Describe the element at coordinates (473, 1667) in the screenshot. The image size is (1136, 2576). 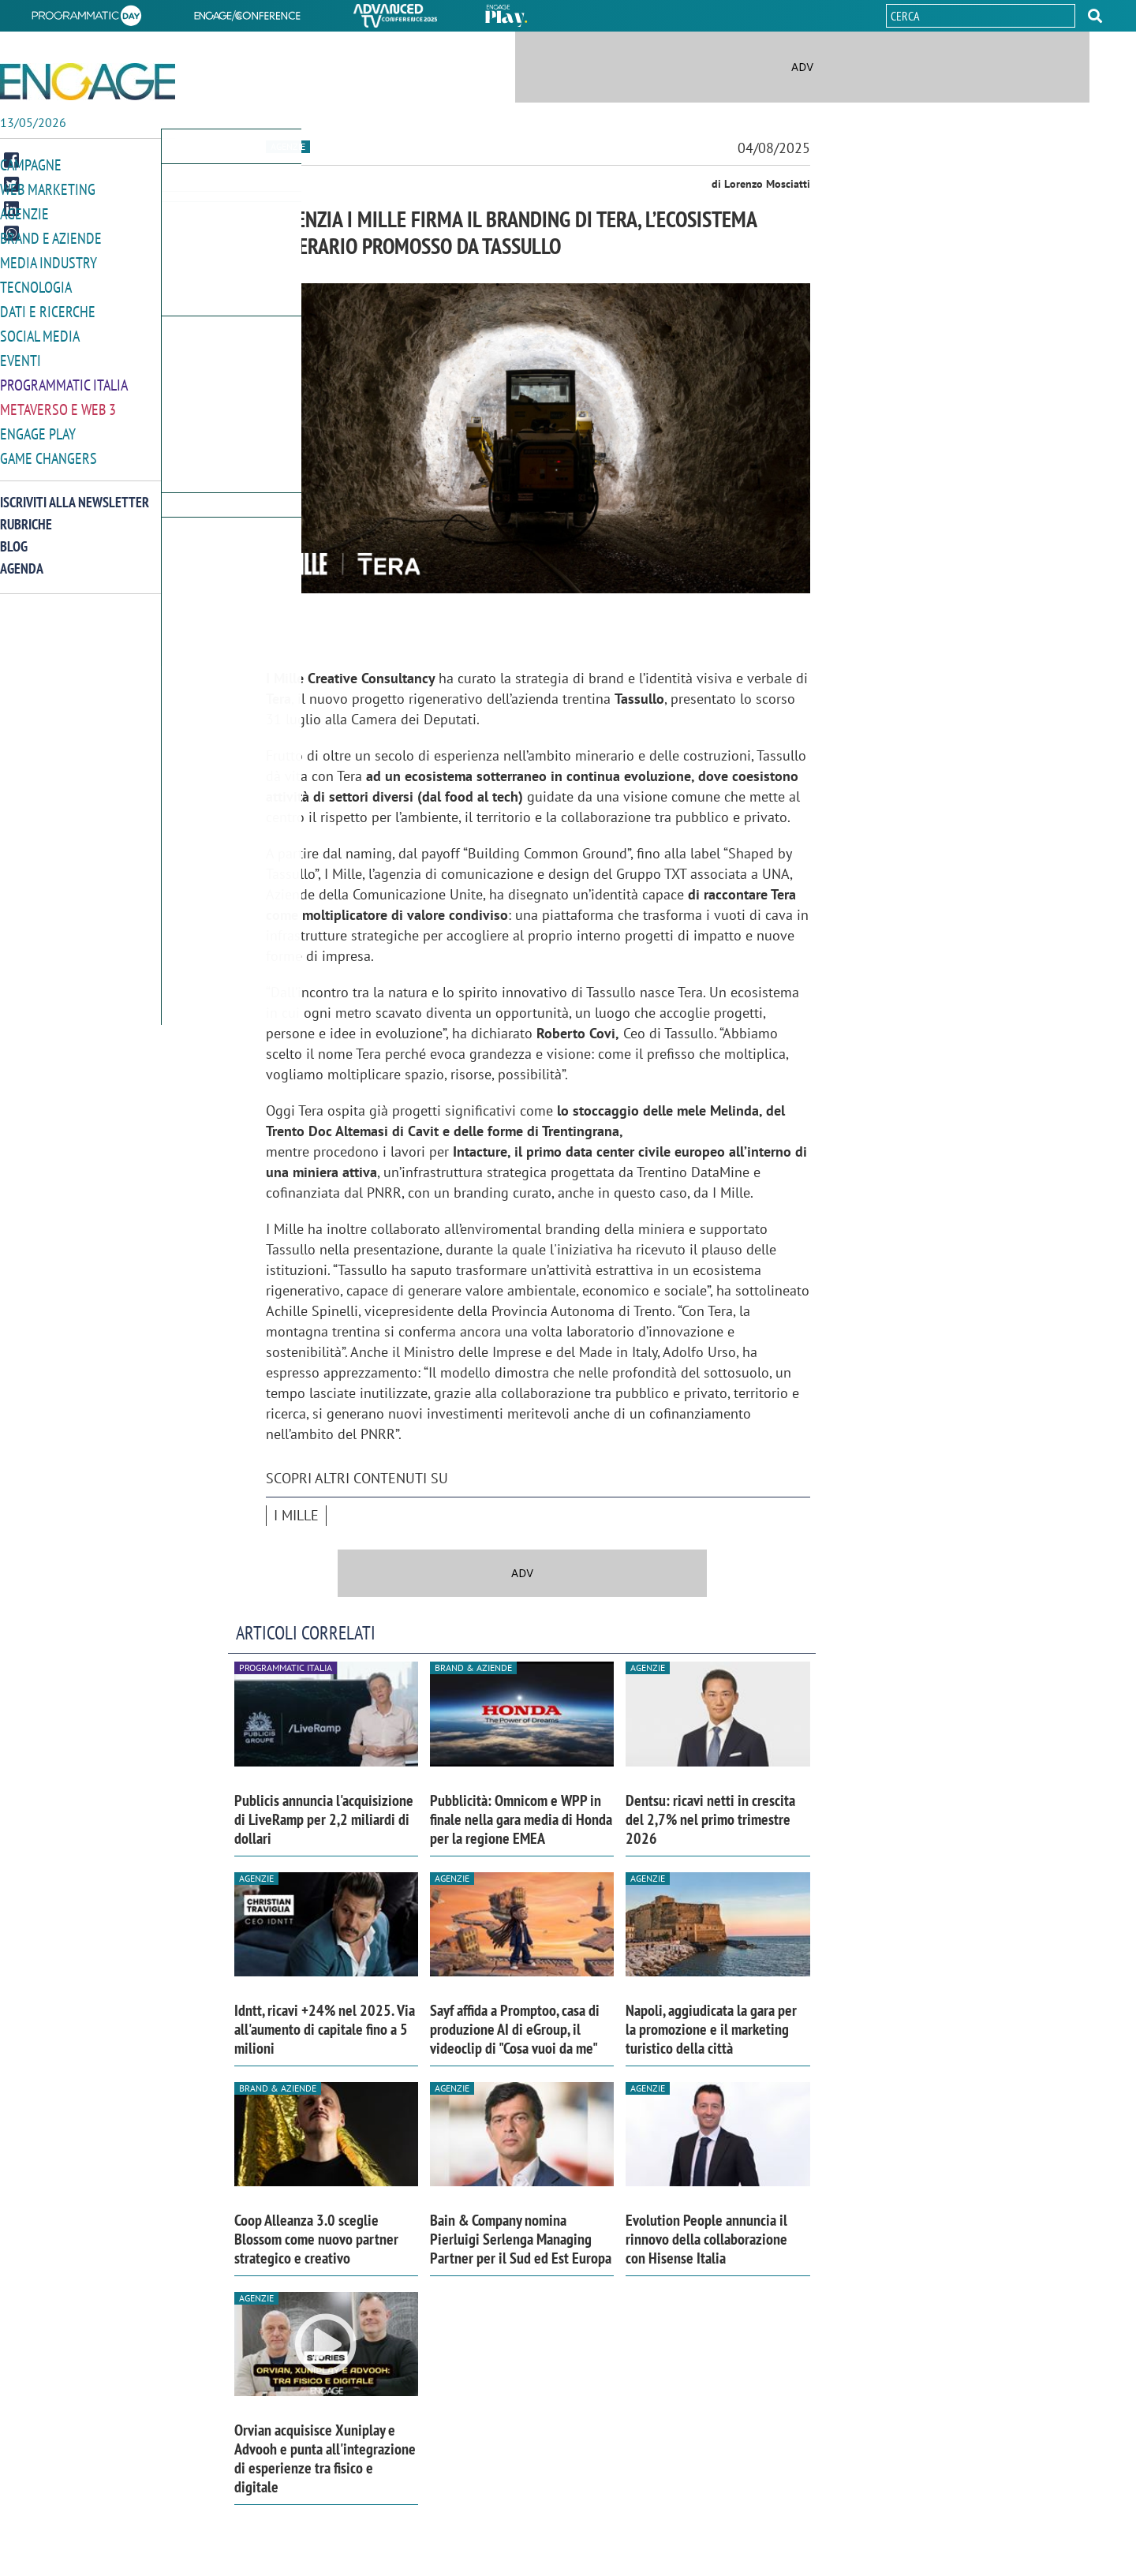
I see `Brand & Aziende` at that location.